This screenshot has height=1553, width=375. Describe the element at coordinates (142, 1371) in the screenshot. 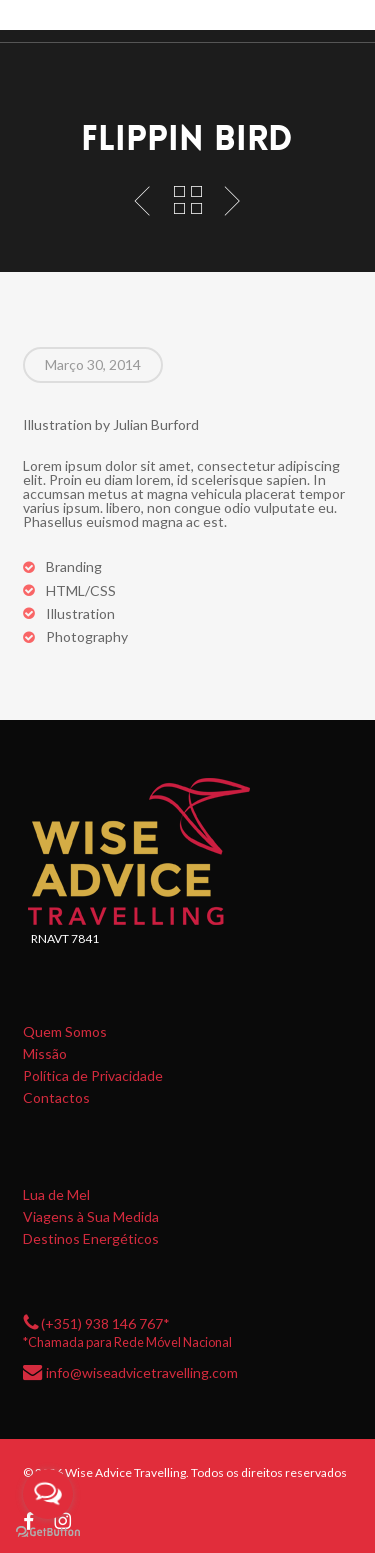

I see `info@wiseadvicetravelling.com` at that location.